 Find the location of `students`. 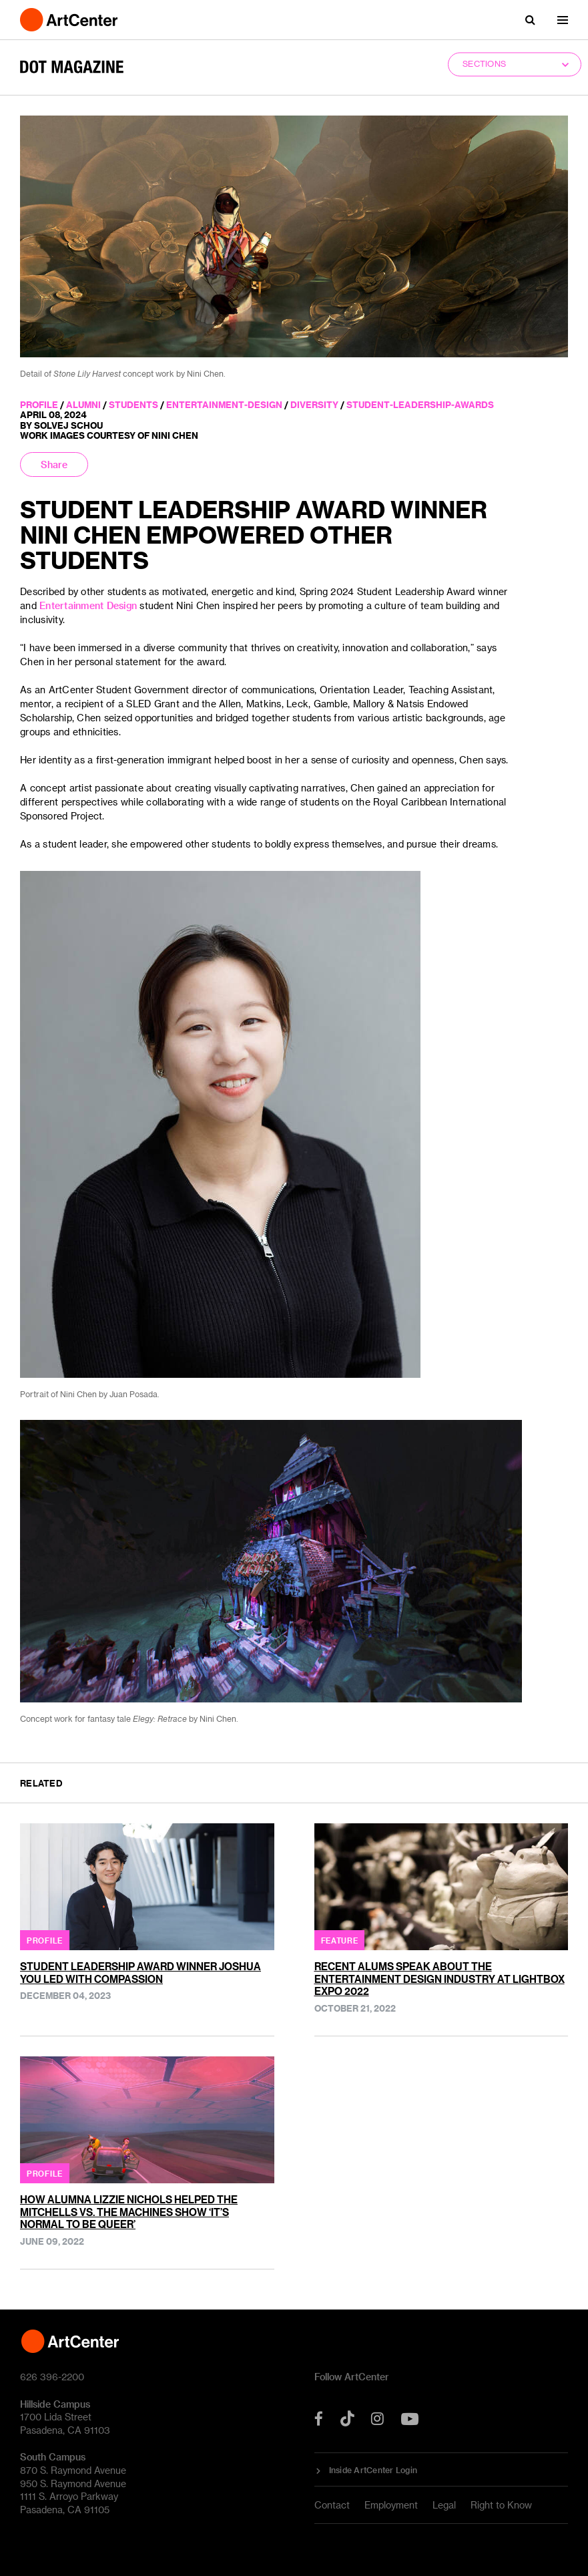

students is located at coordinates (133, 404).